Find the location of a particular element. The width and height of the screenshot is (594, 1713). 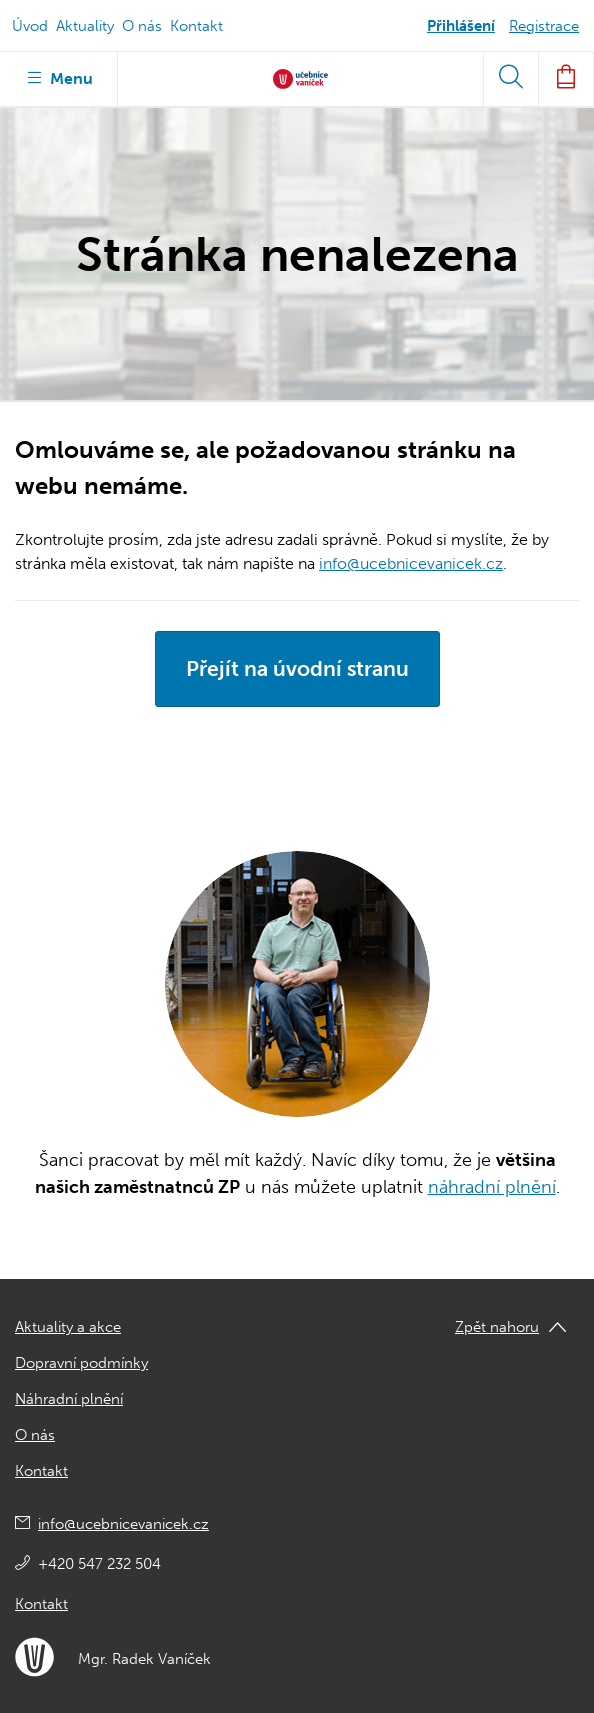

O nás is located at coordinates (142, 26).